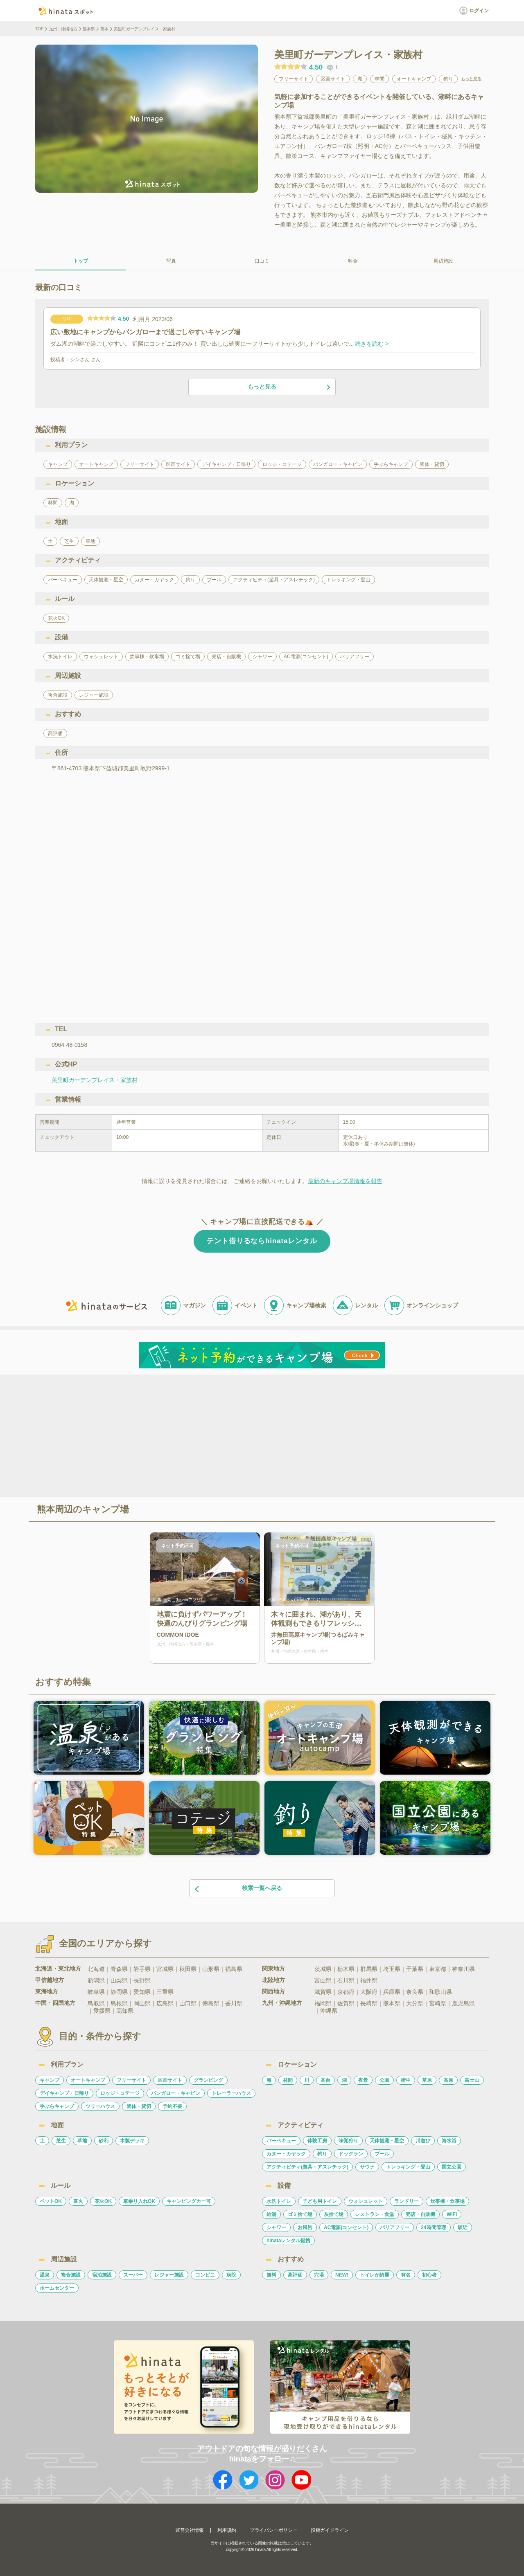 The image size is (524, 2576). What do you see at coordinates (346, 1969) in the screenshot?
I see `栃木県` at bounding box center [346, 1969].